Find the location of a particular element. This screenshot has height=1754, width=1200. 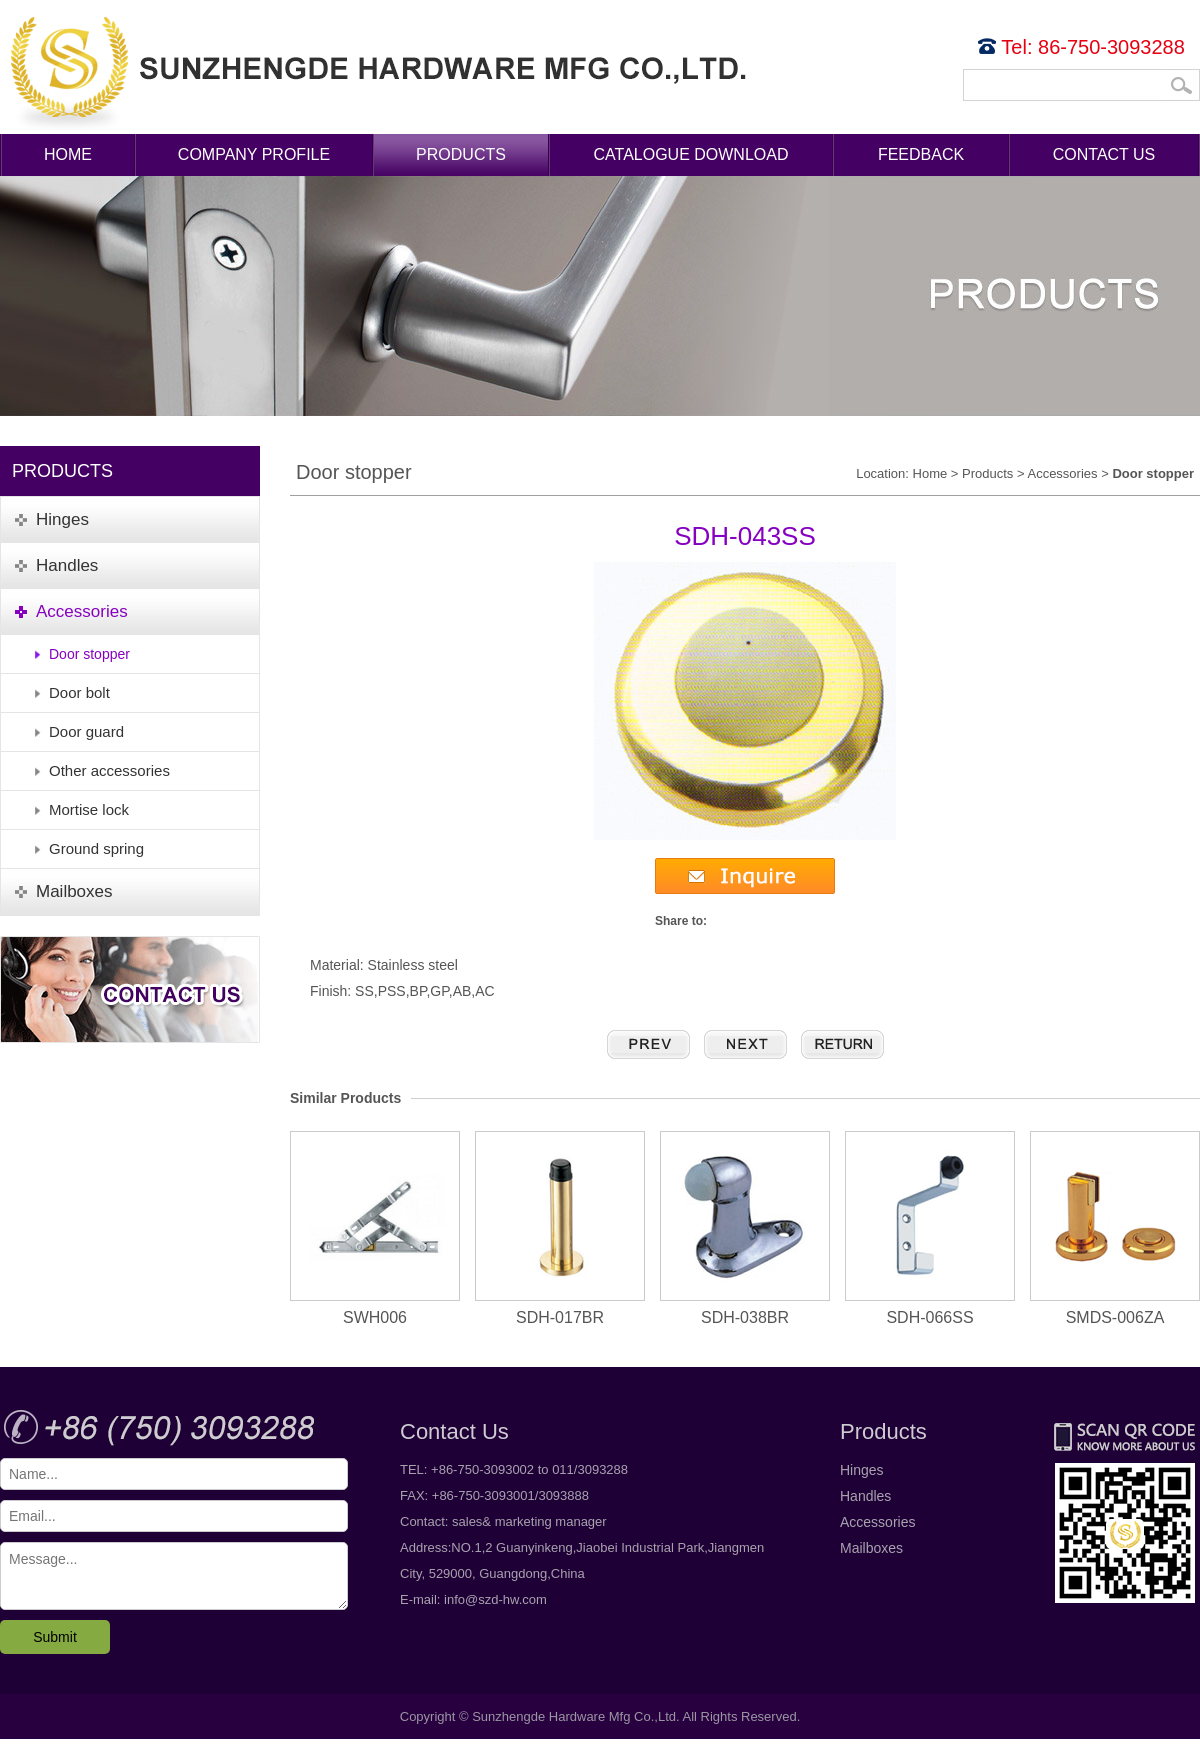

SDH-066SS is located at coordinates (930, 1228).